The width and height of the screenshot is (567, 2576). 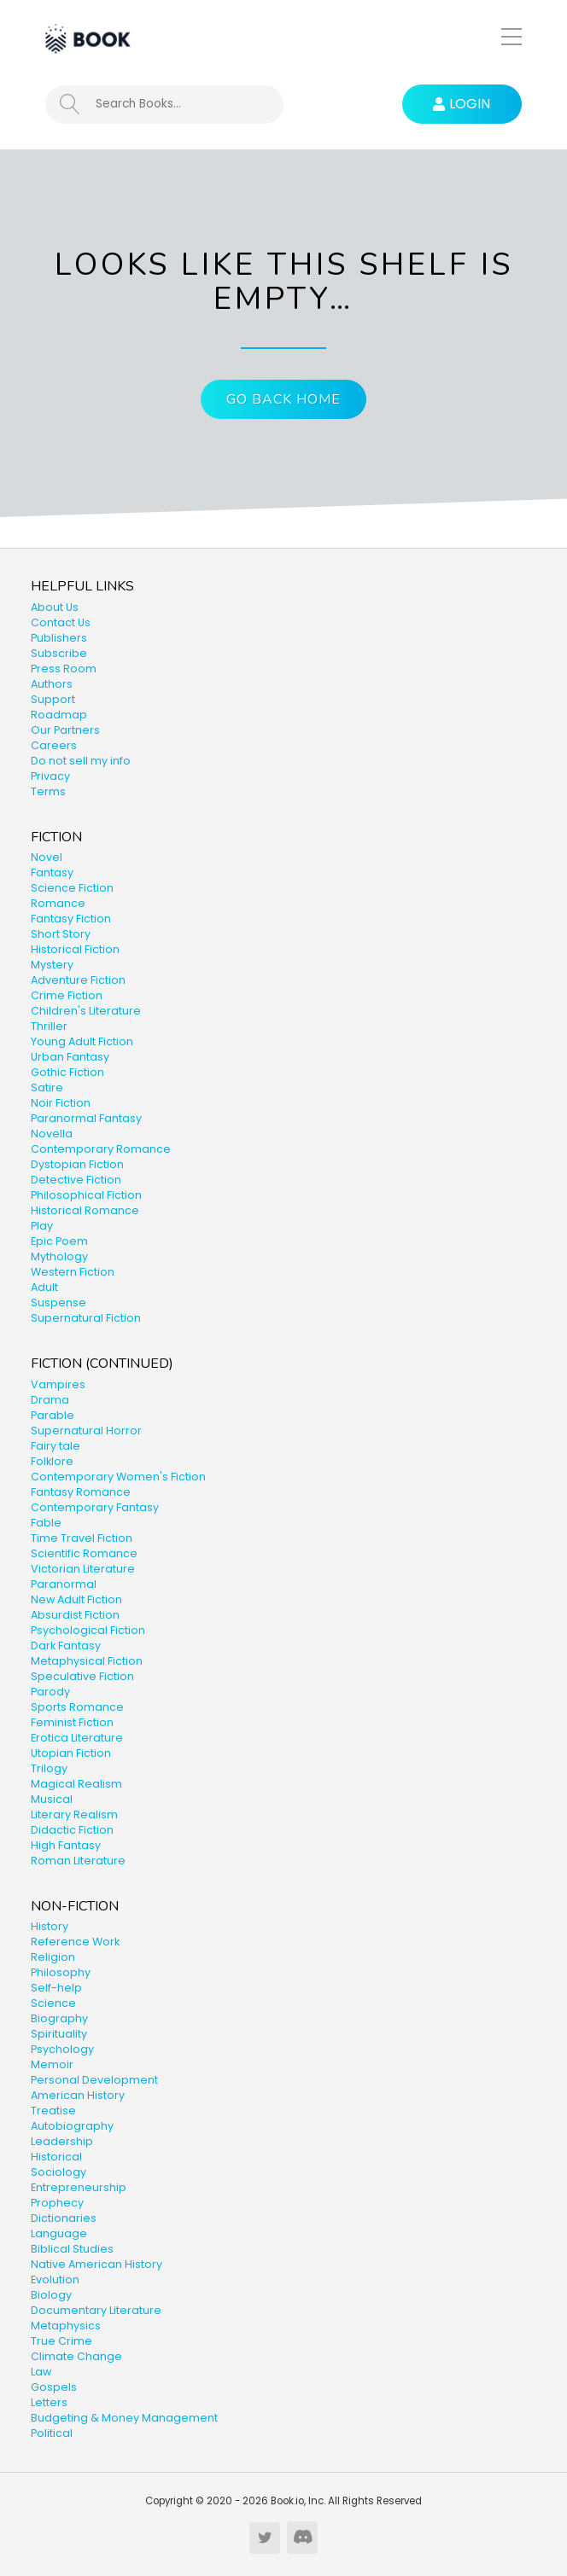 I want to click on Subscribe, so click(x=59, y=653).